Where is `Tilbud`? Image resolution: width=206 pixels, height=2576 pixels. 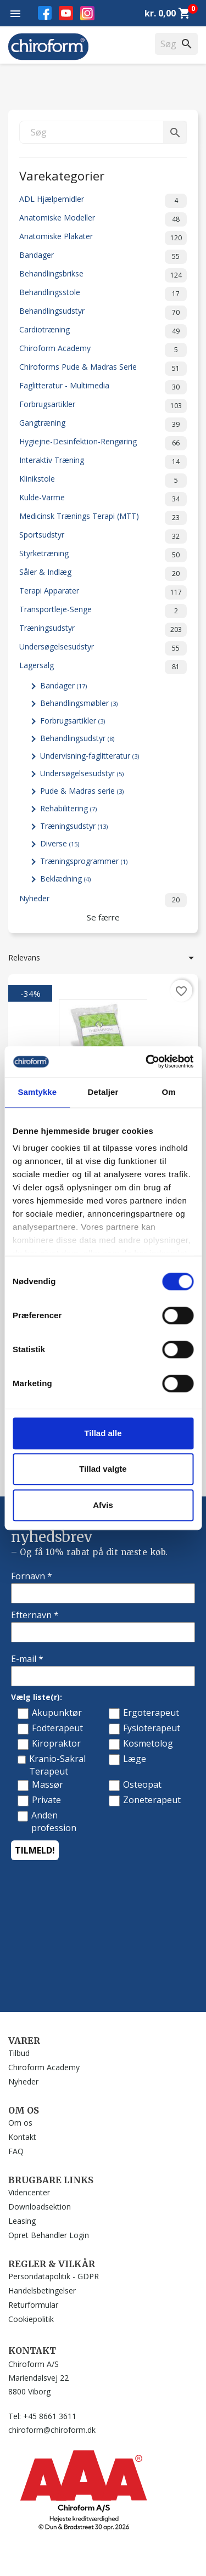
Tilbud is located at coordinates (19, 2053).